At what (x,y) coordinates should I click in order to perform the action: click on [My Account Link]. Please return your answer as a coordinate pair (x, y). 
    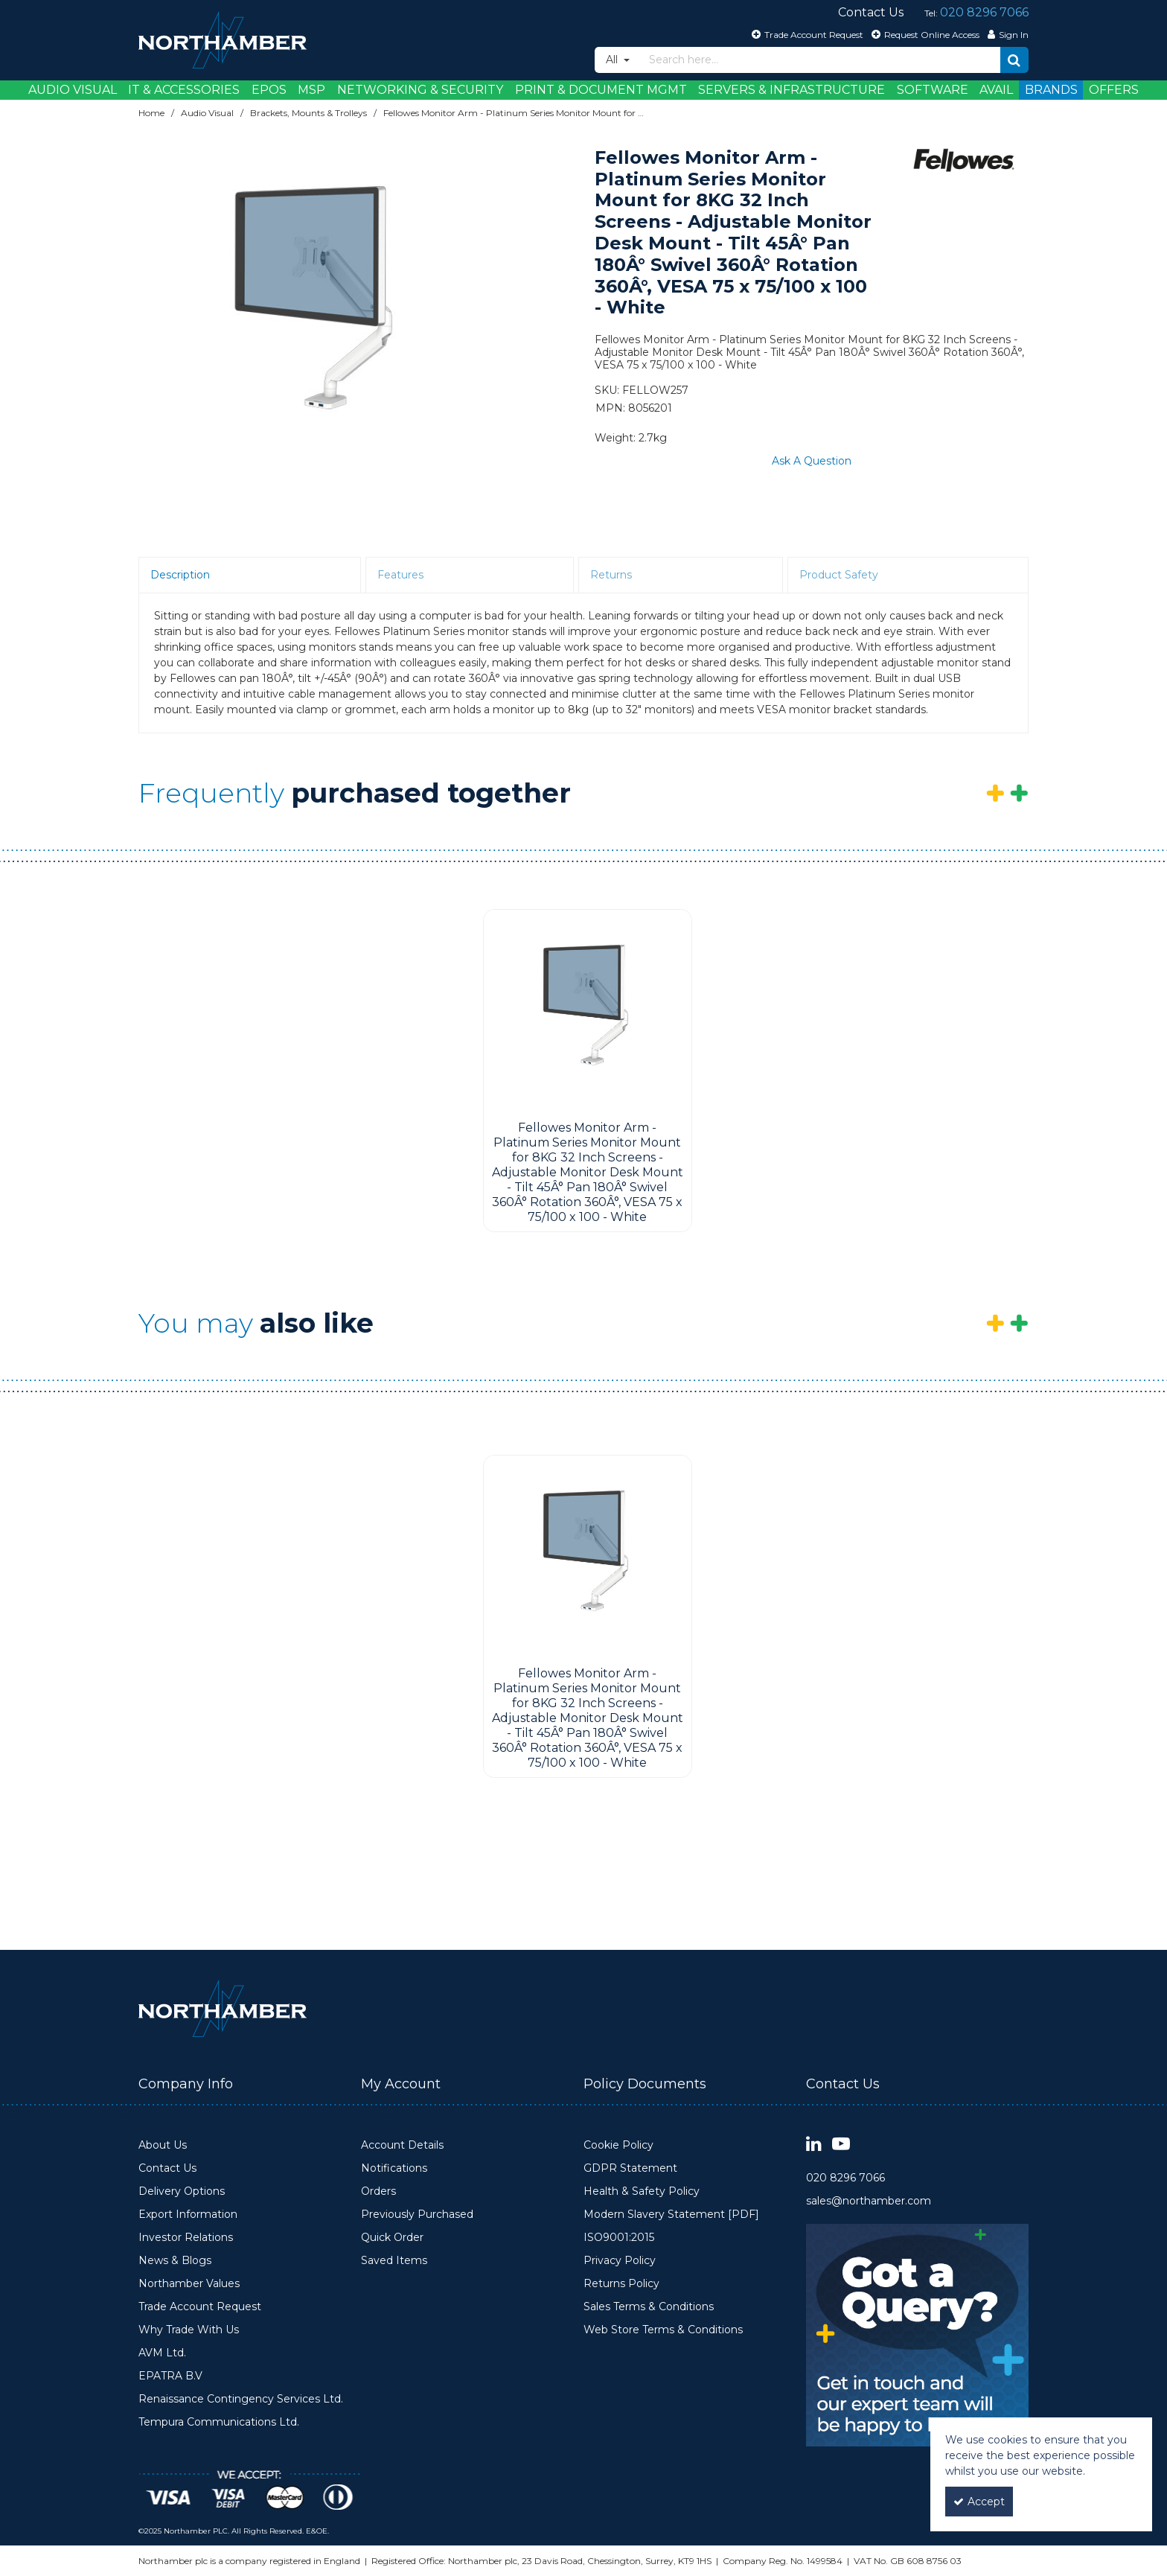
    Looking at the image, I should click on (1006, 34).